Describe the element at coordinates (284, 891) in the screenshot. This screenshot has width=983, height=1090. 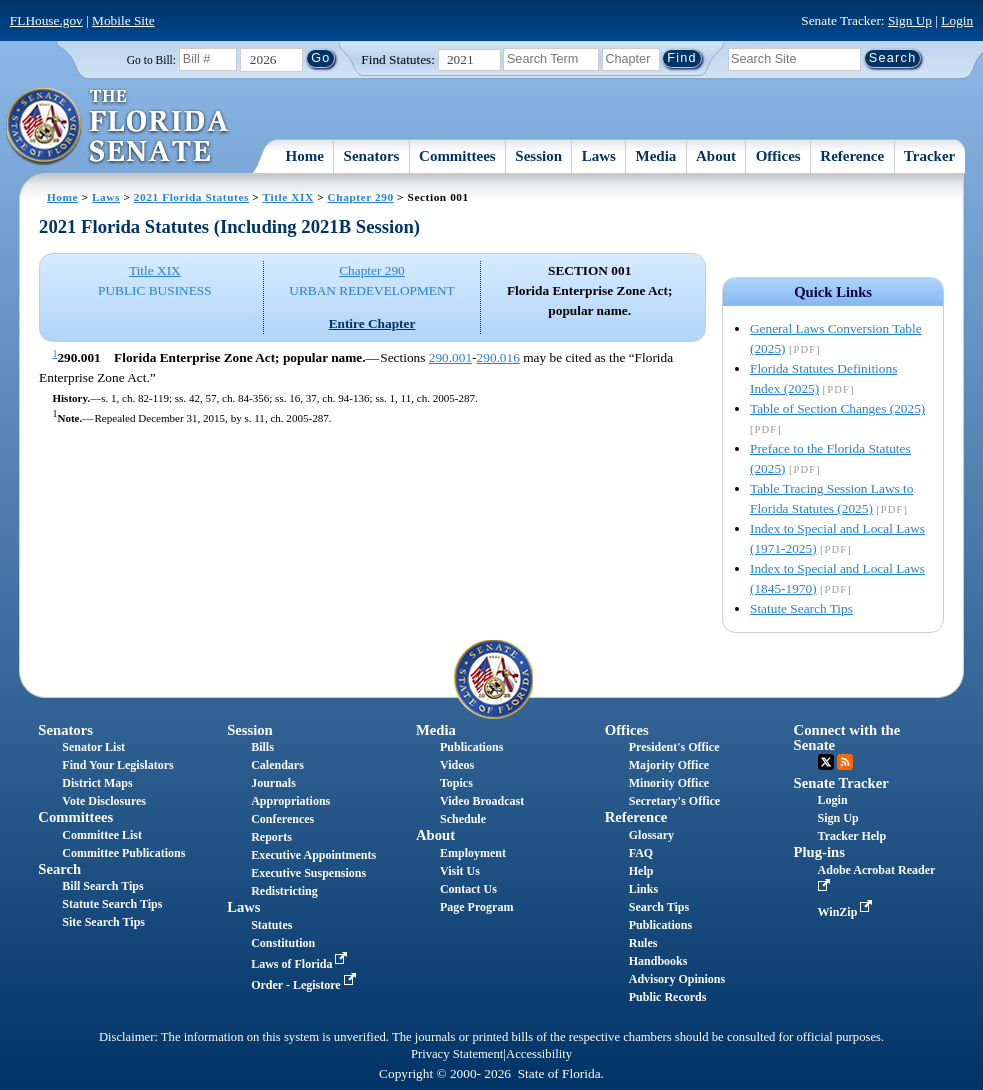
I see `Redistricting` at that location.